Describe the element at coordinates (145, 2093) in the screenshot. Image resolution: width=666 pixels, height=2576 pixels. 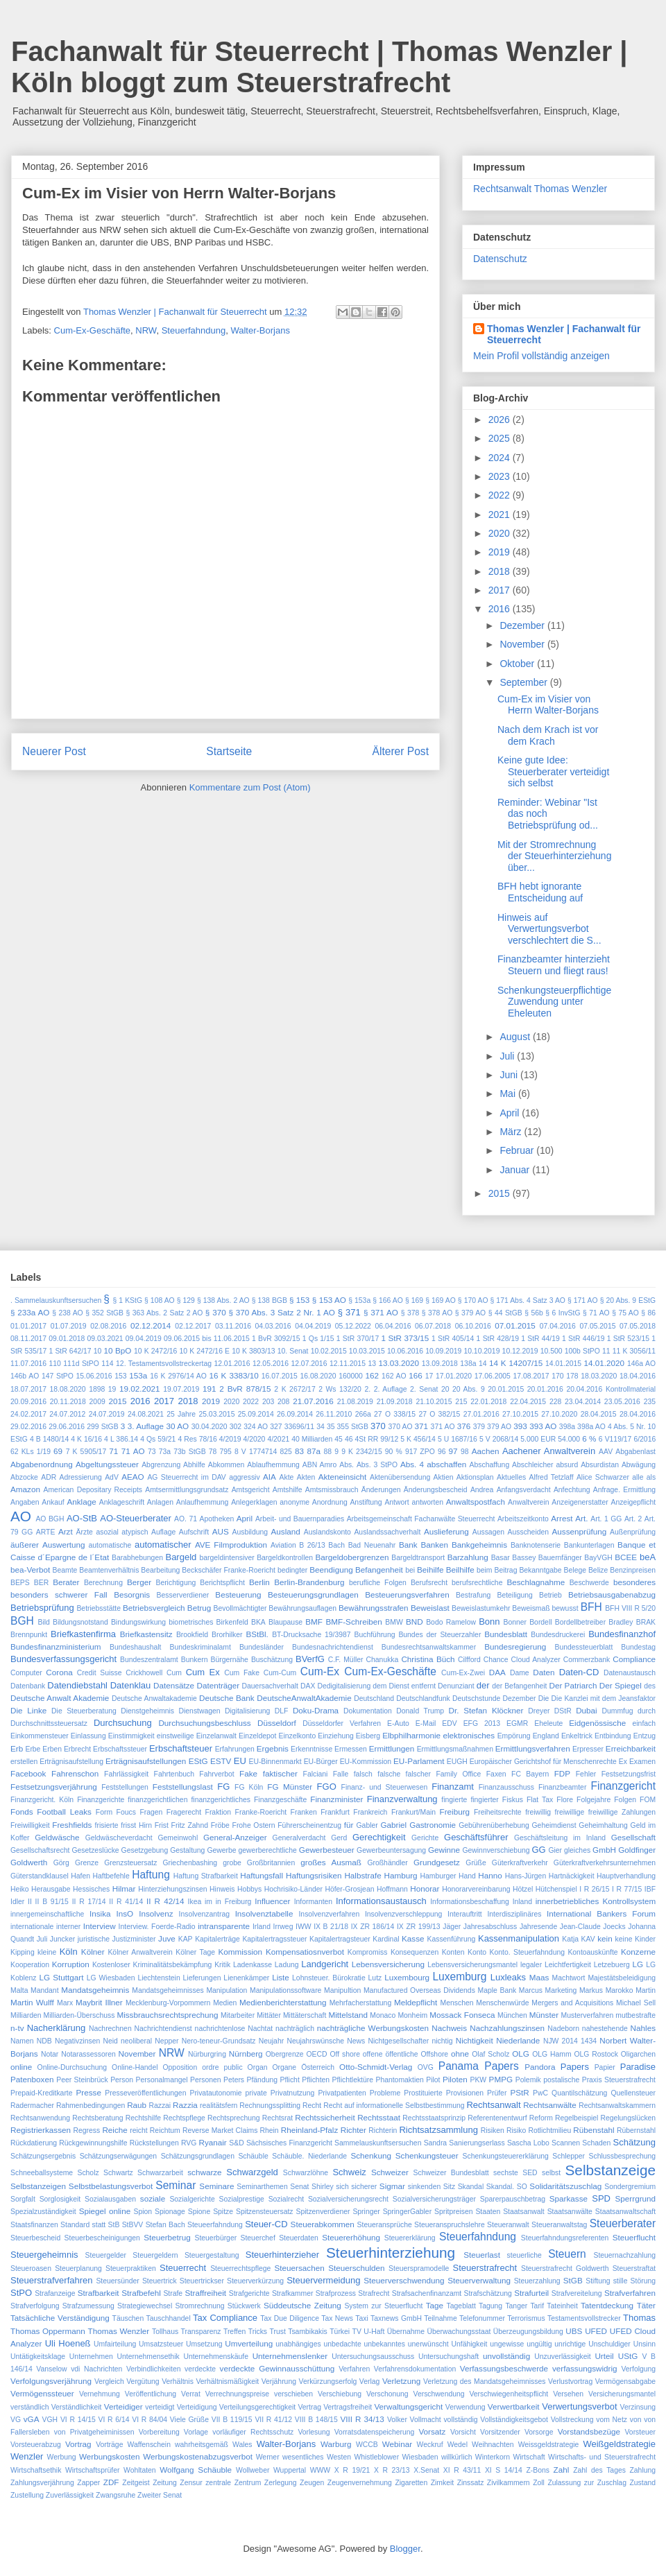
I see `Presseveröffentlichungen` at that location.